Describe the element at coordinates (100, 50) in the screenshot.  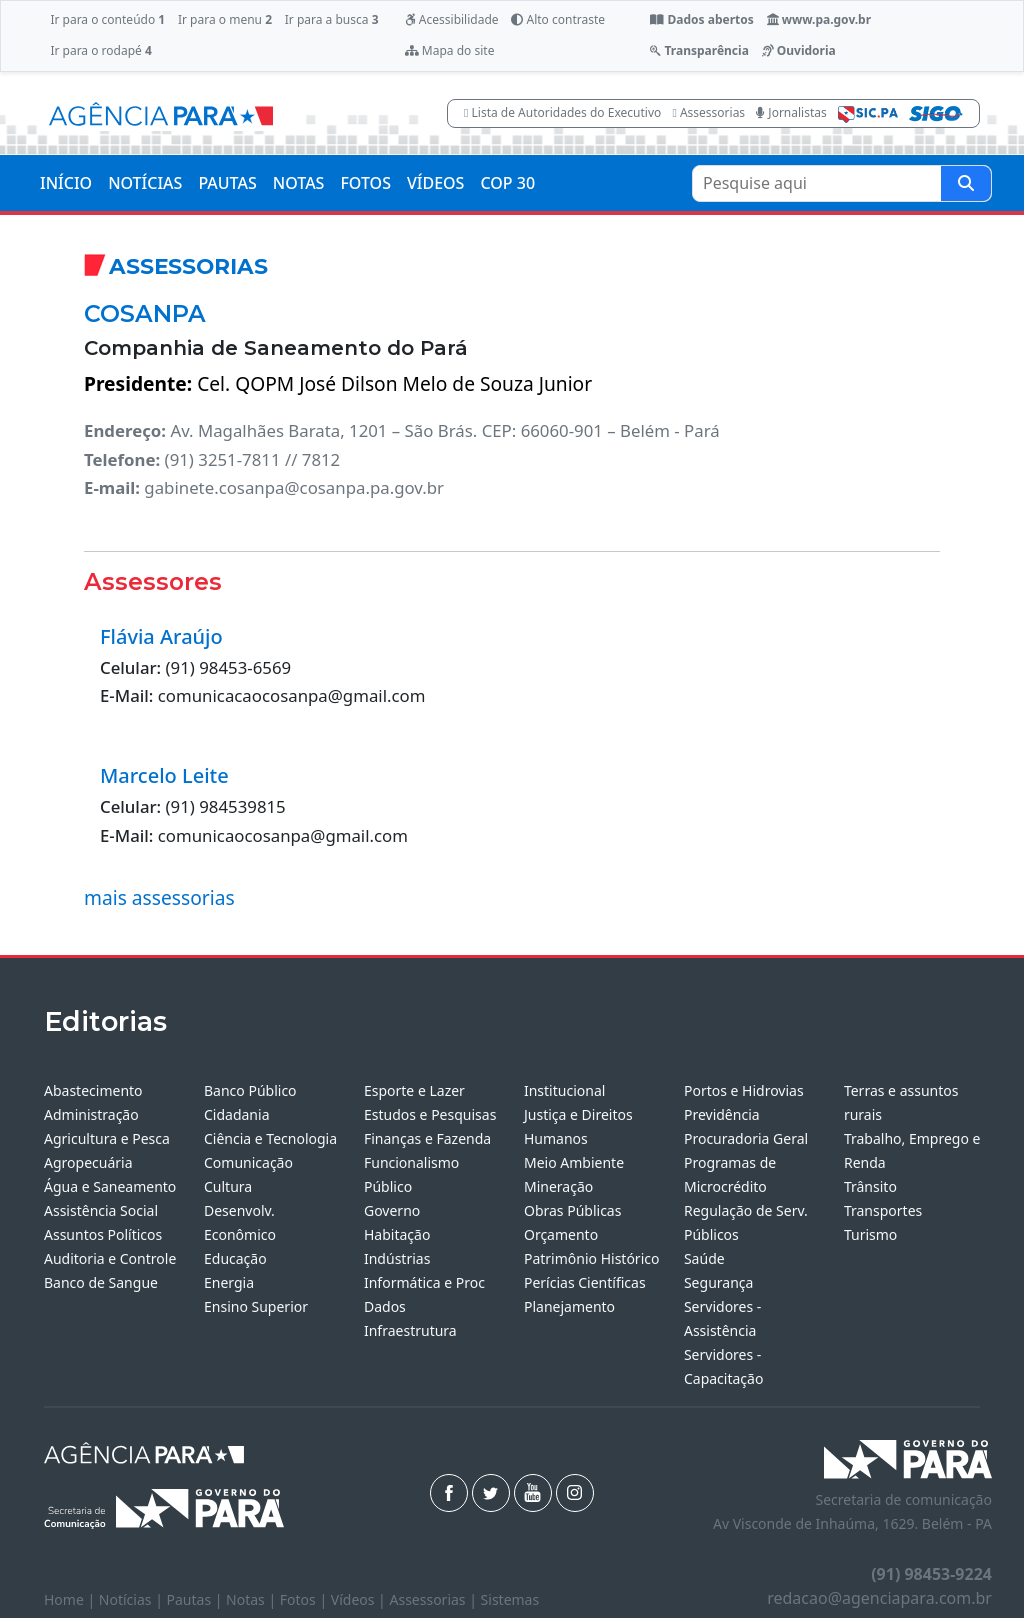
I see `Ir para o rodapé` at that location.